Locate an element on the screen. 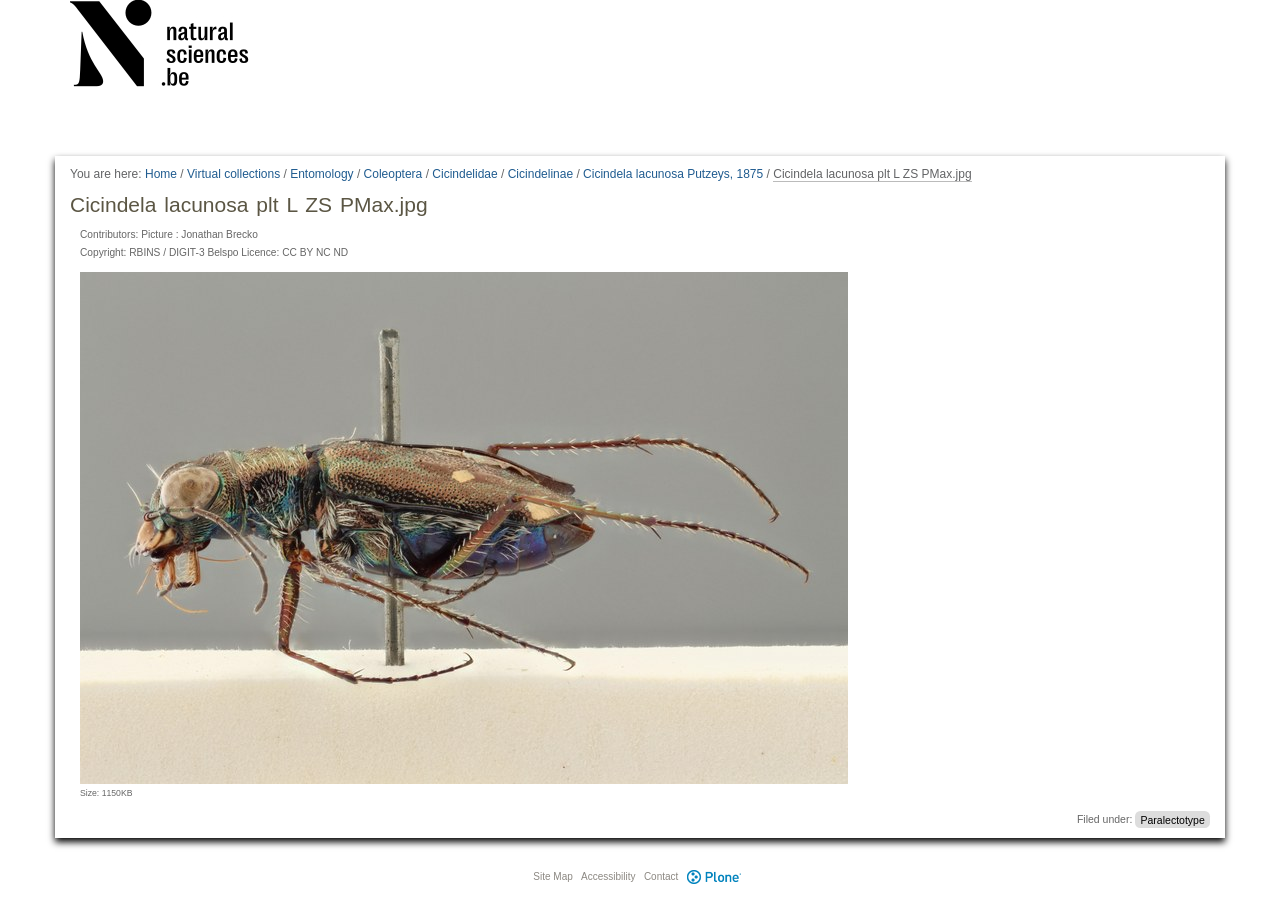  Cicindela lacunosa Putzeys, 1875 is located at coordinates (673, 174).